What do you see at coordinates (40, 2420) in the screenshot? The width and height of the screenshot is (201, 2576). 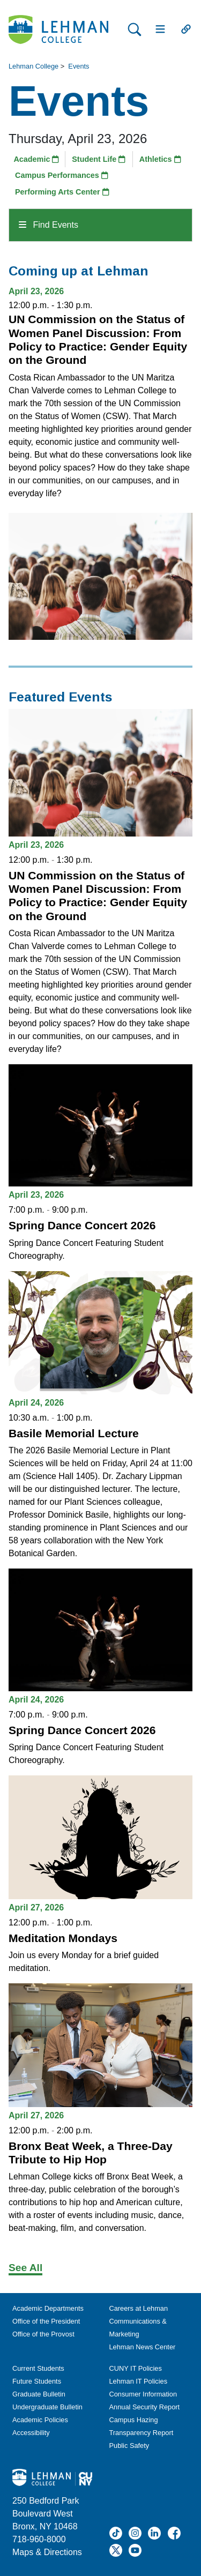 I see `Academic Policies` at bounding box center [40, 2420].